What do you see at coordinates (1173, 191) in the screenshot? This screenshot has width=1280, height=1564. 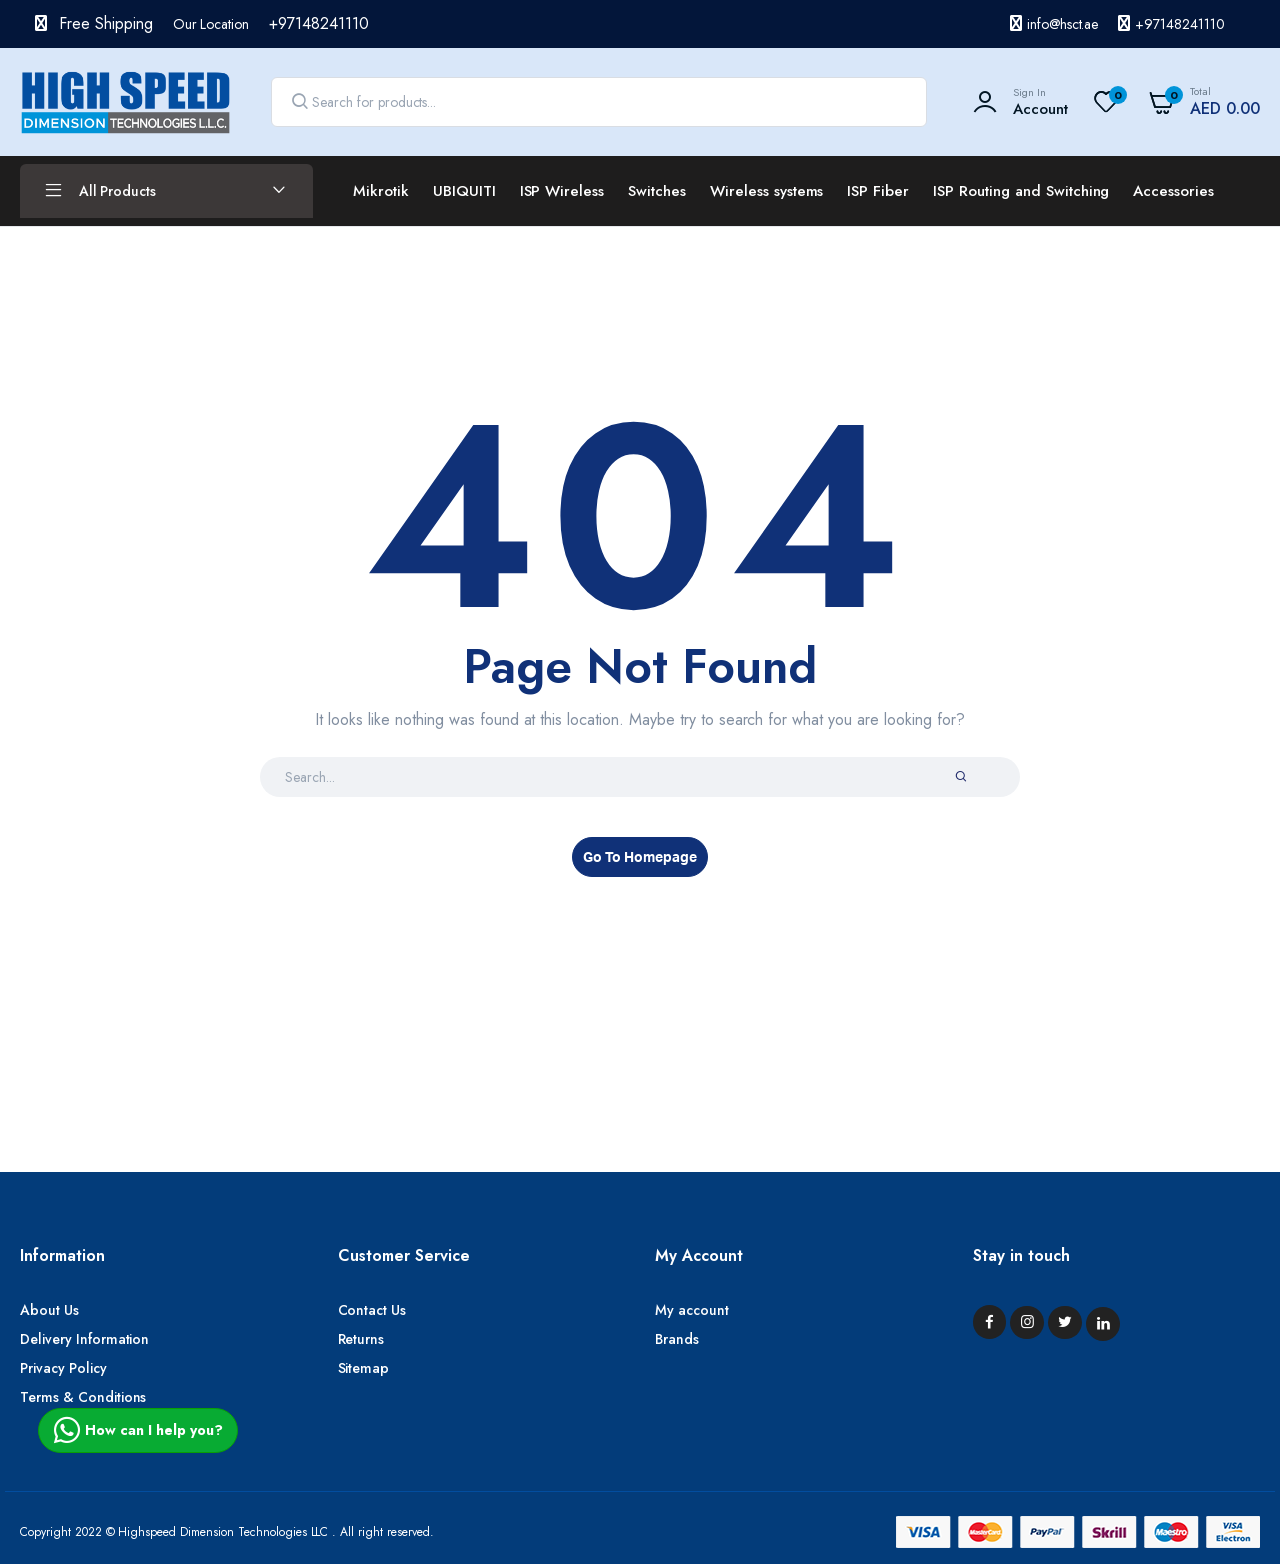 I see `Accessories` at bounding box center [1173, 191].